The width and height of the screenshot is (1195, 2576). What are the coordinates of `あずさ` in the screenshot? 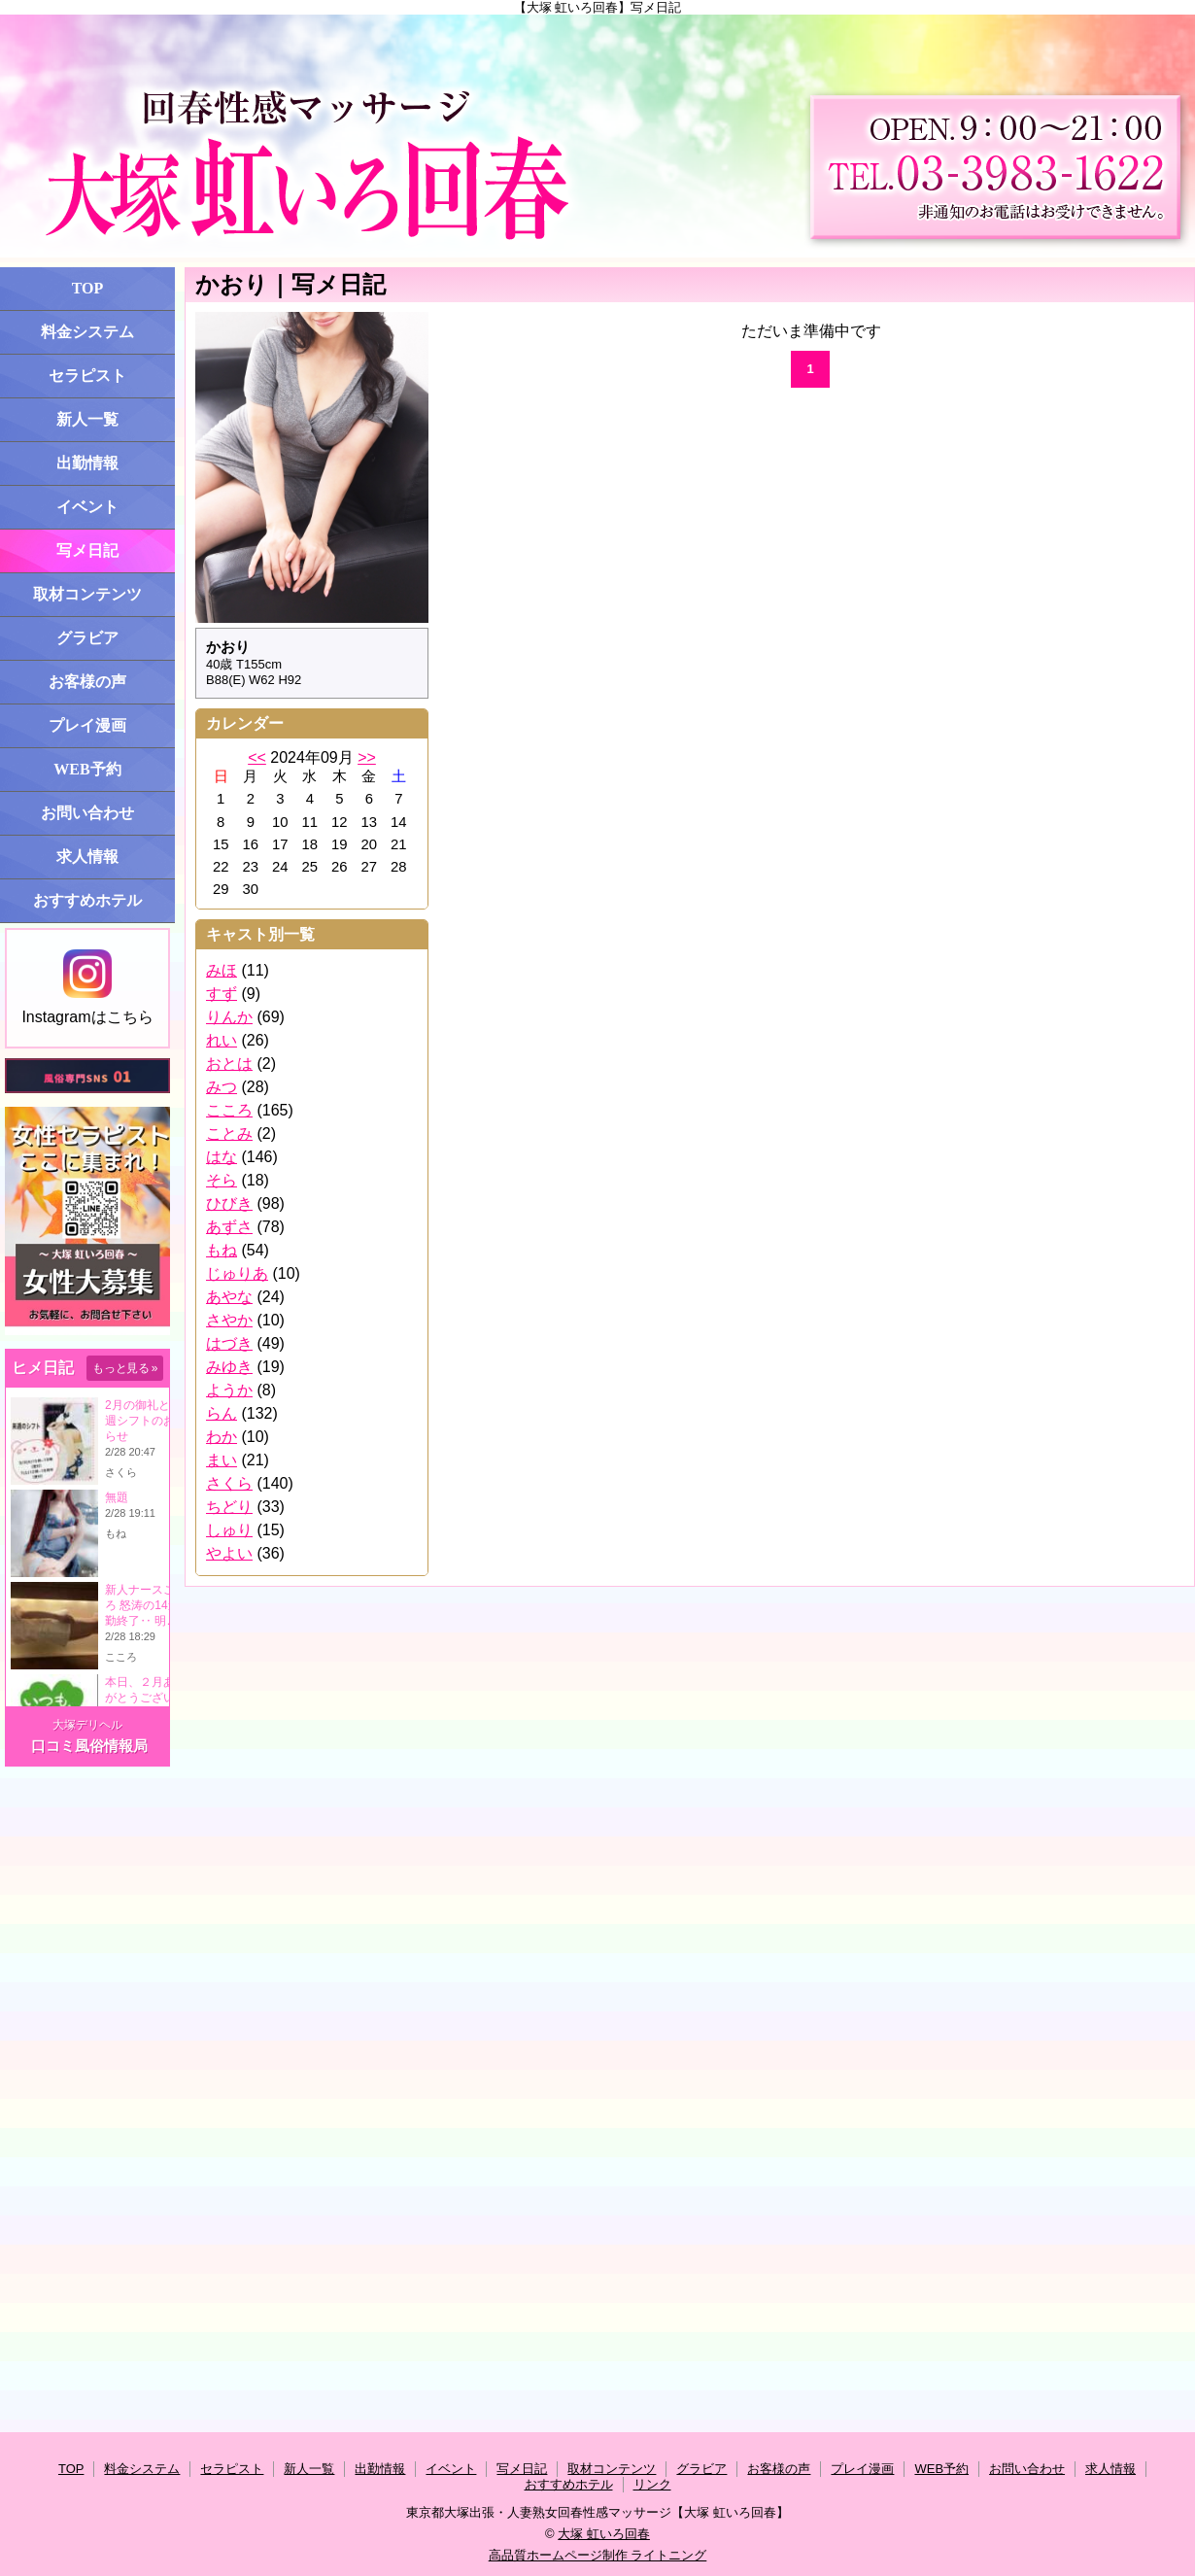 It's located at (229, 1227).